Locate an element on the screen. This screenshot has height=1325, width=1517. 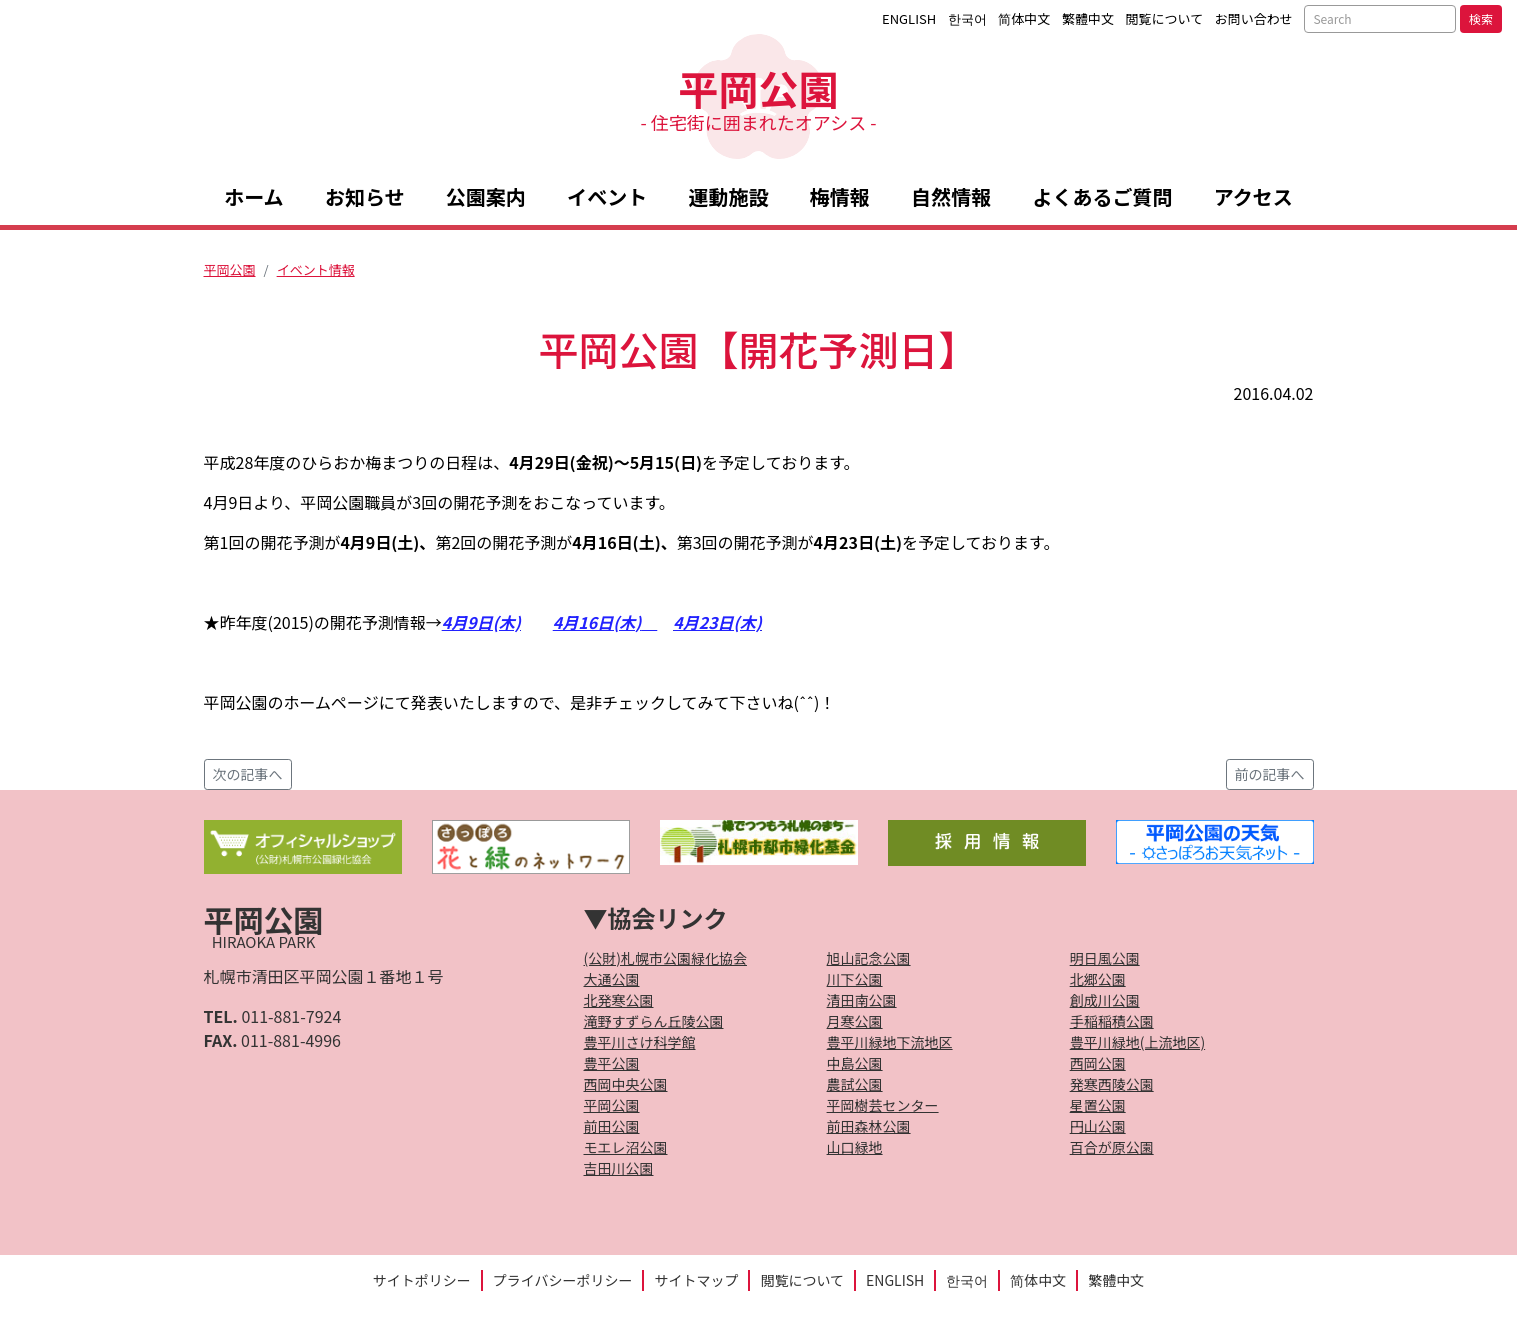
創成川公園 is located at coordinates (1105, 1000).